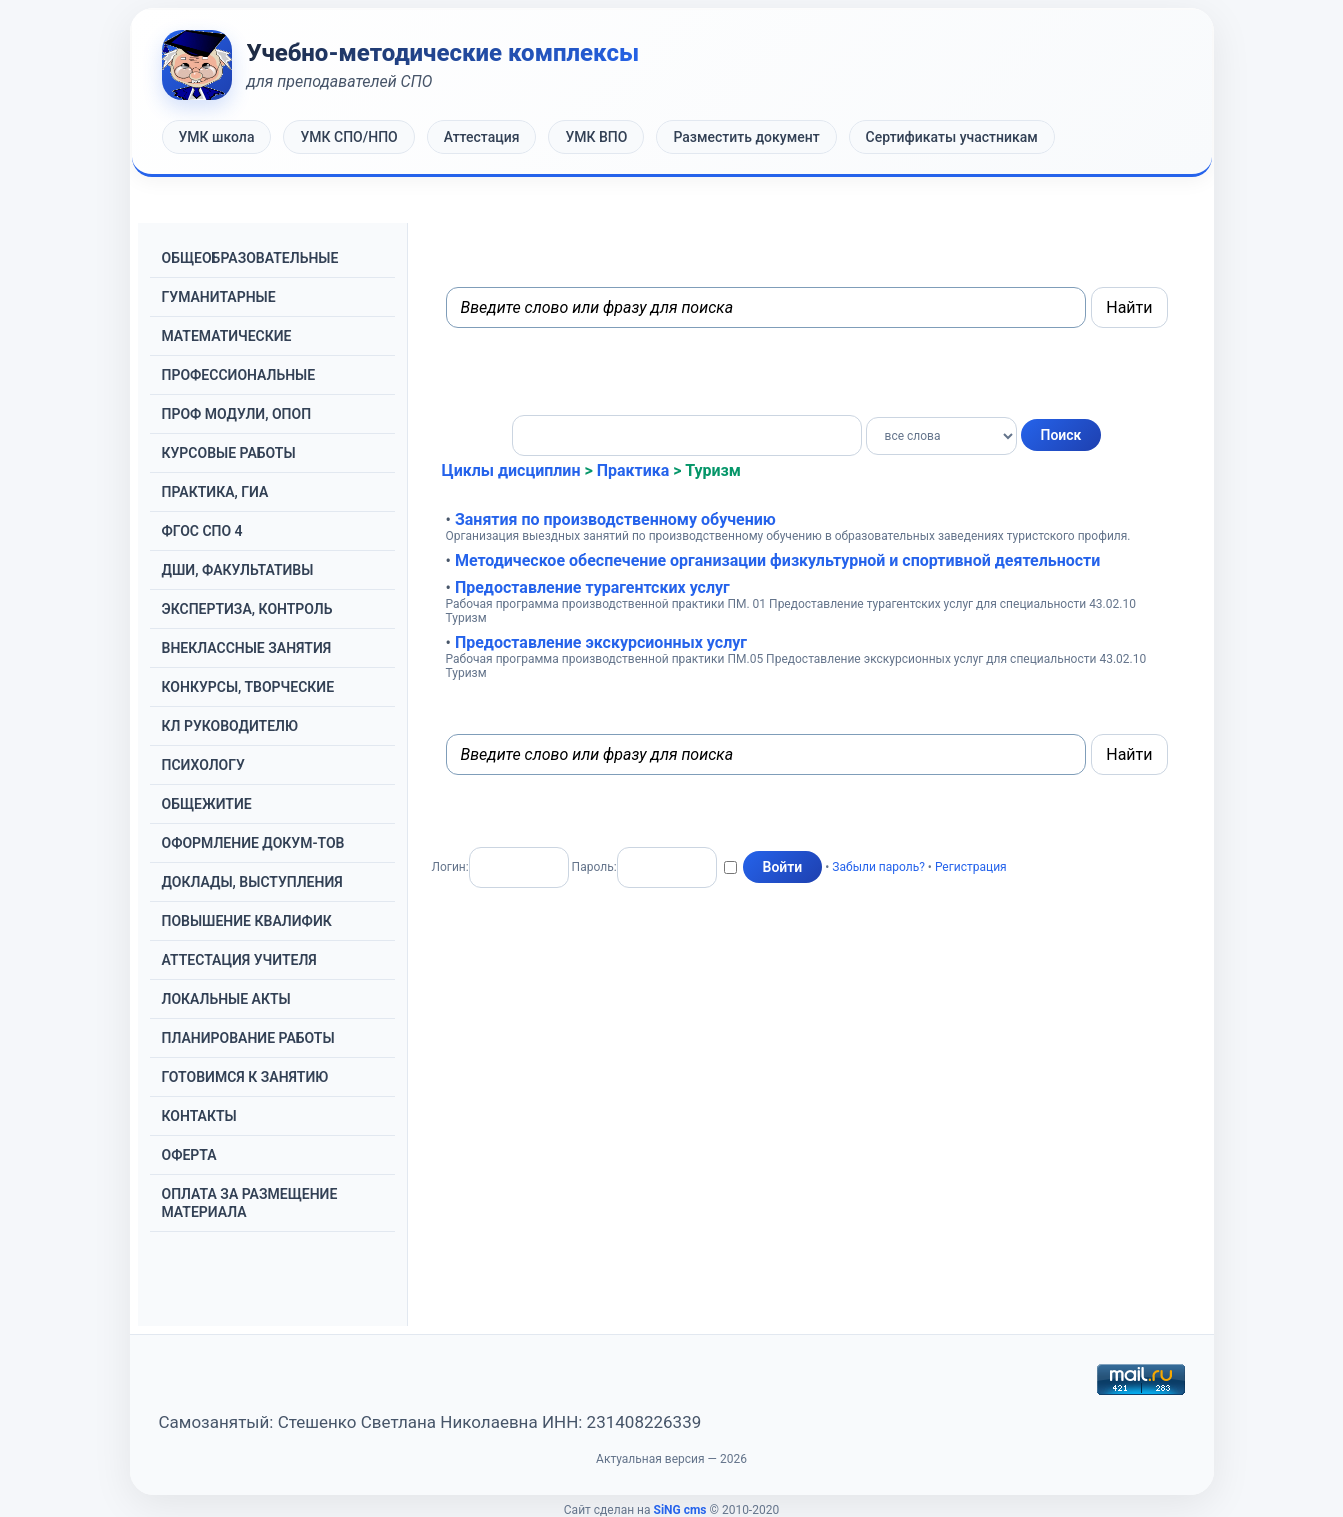  Describe the element at coordinates (219, 297) in the screenshot. I see `ГУМАНИТАРНЫЕ` at that location.